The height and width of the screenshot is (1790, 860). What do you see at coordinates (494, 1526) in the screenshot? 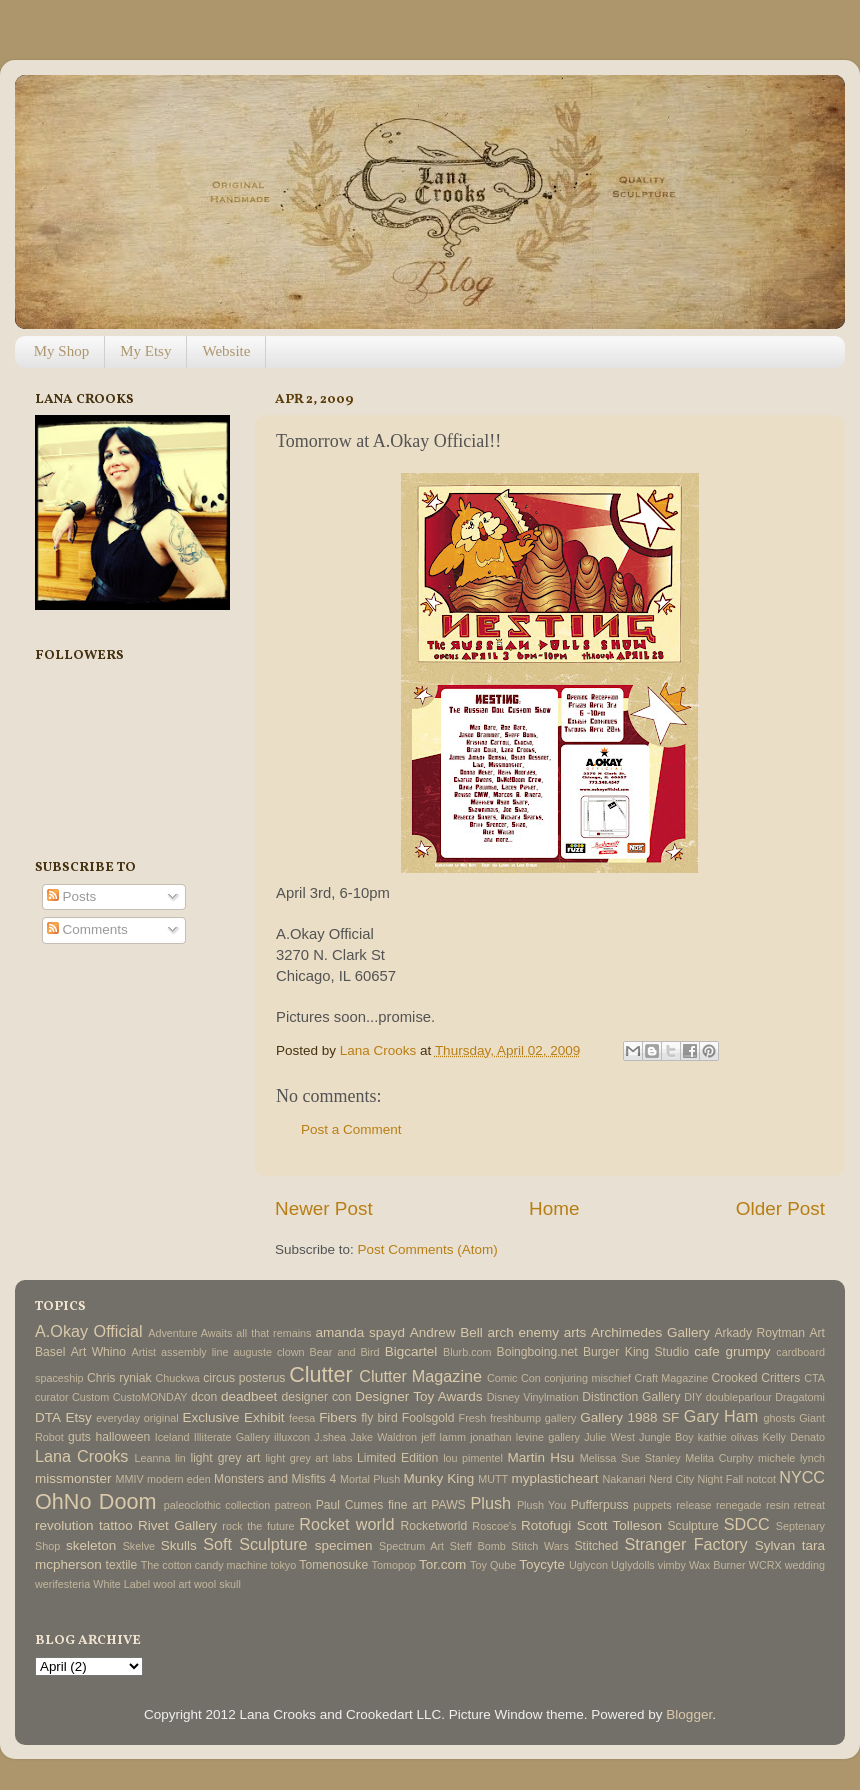
I see `Roscoe's` at bounding box center [494, 1526].